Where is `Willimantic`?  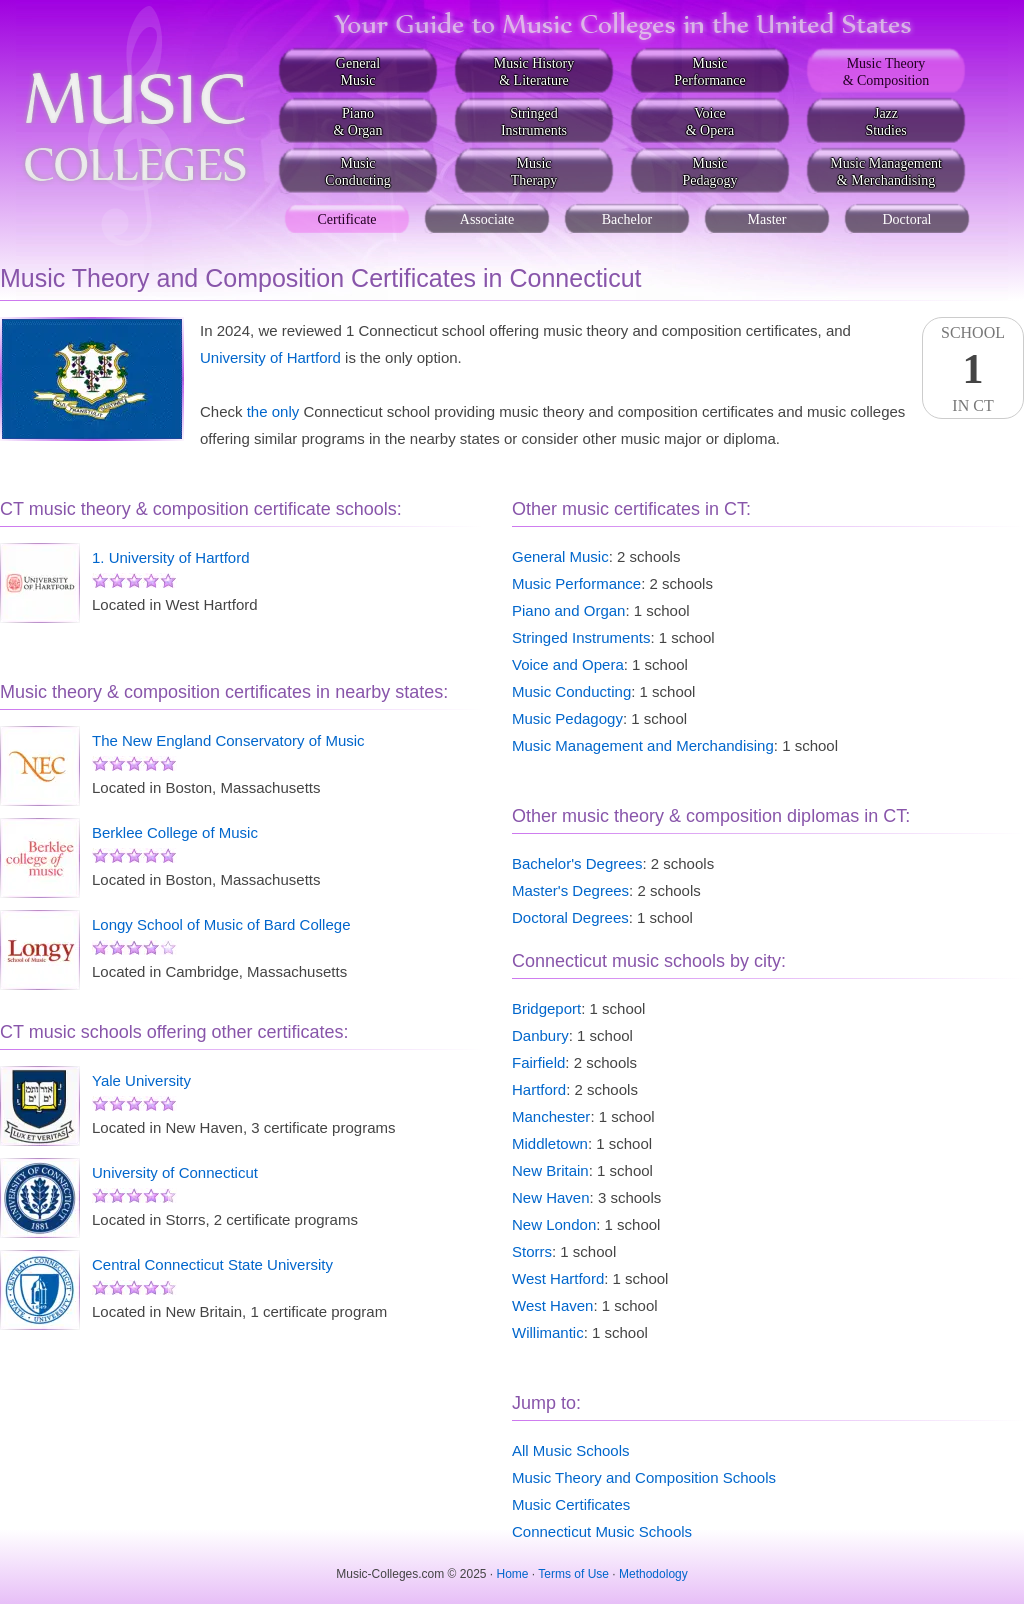
Willimantic is located at coordinates (548, 1332).